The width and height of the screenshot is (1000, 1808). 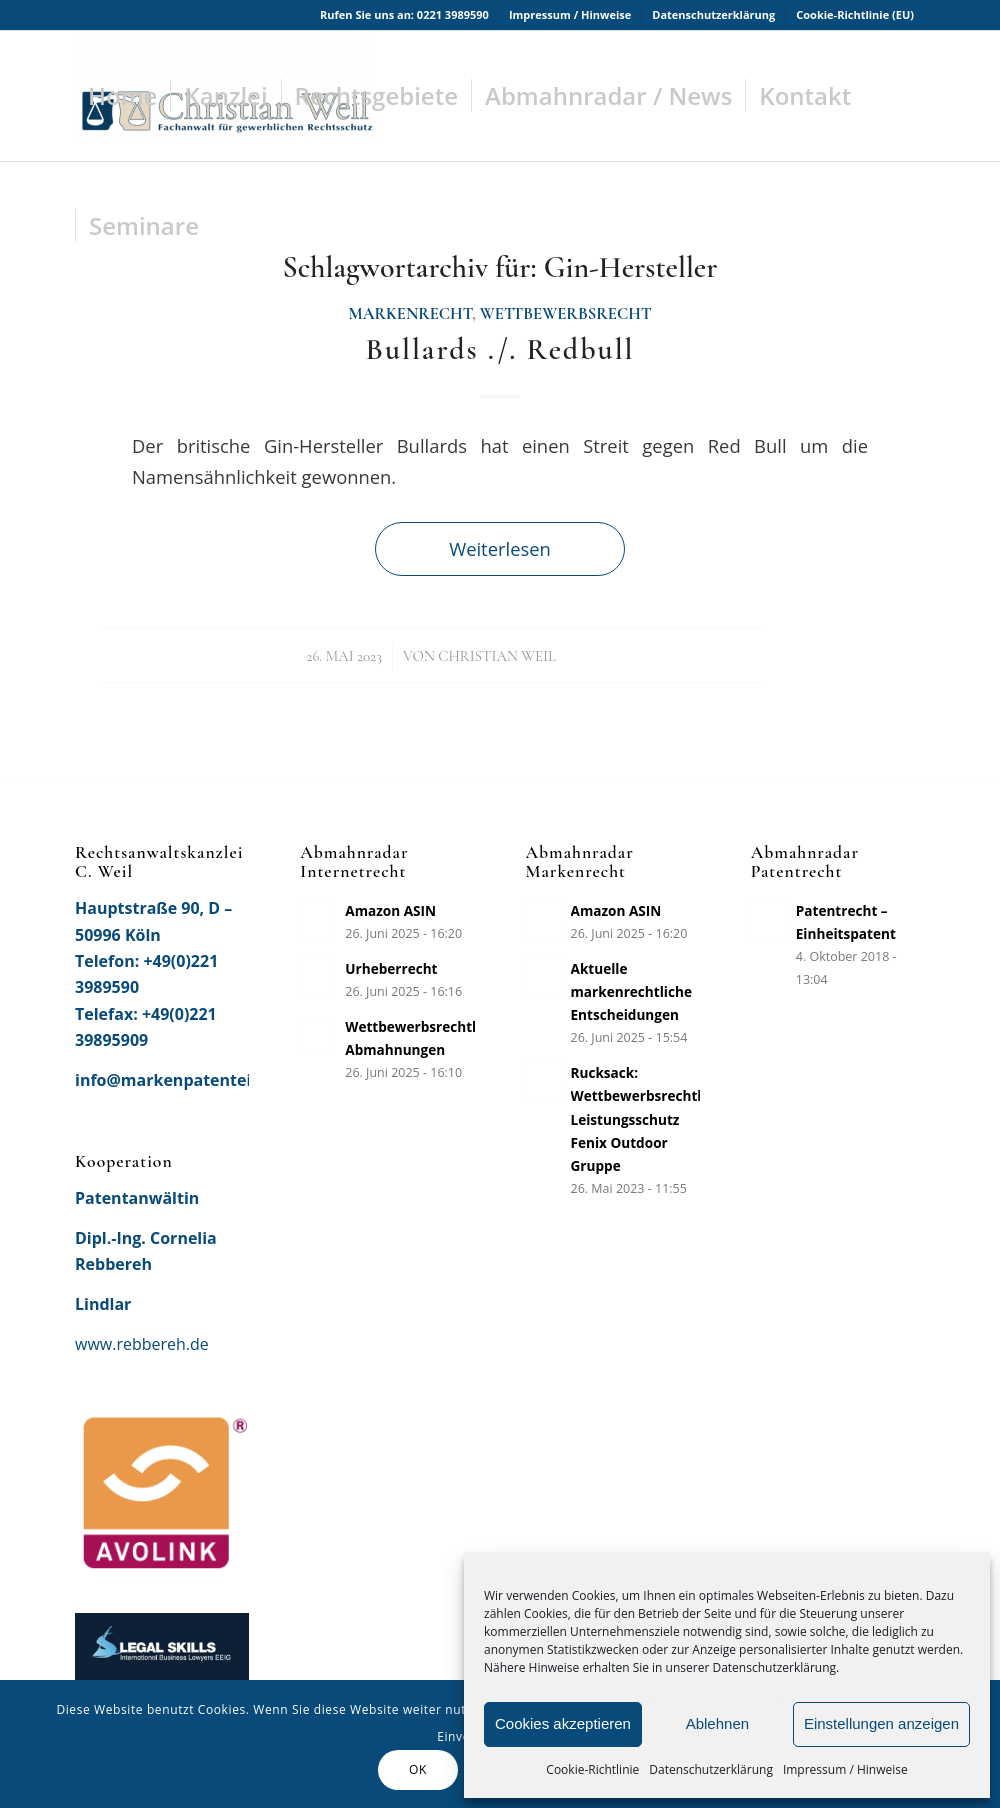 What do you see at coordinates (563, 1723) in the screenshot?
I see `Cookies akzeptieren` at bounding box center [563, 1723].